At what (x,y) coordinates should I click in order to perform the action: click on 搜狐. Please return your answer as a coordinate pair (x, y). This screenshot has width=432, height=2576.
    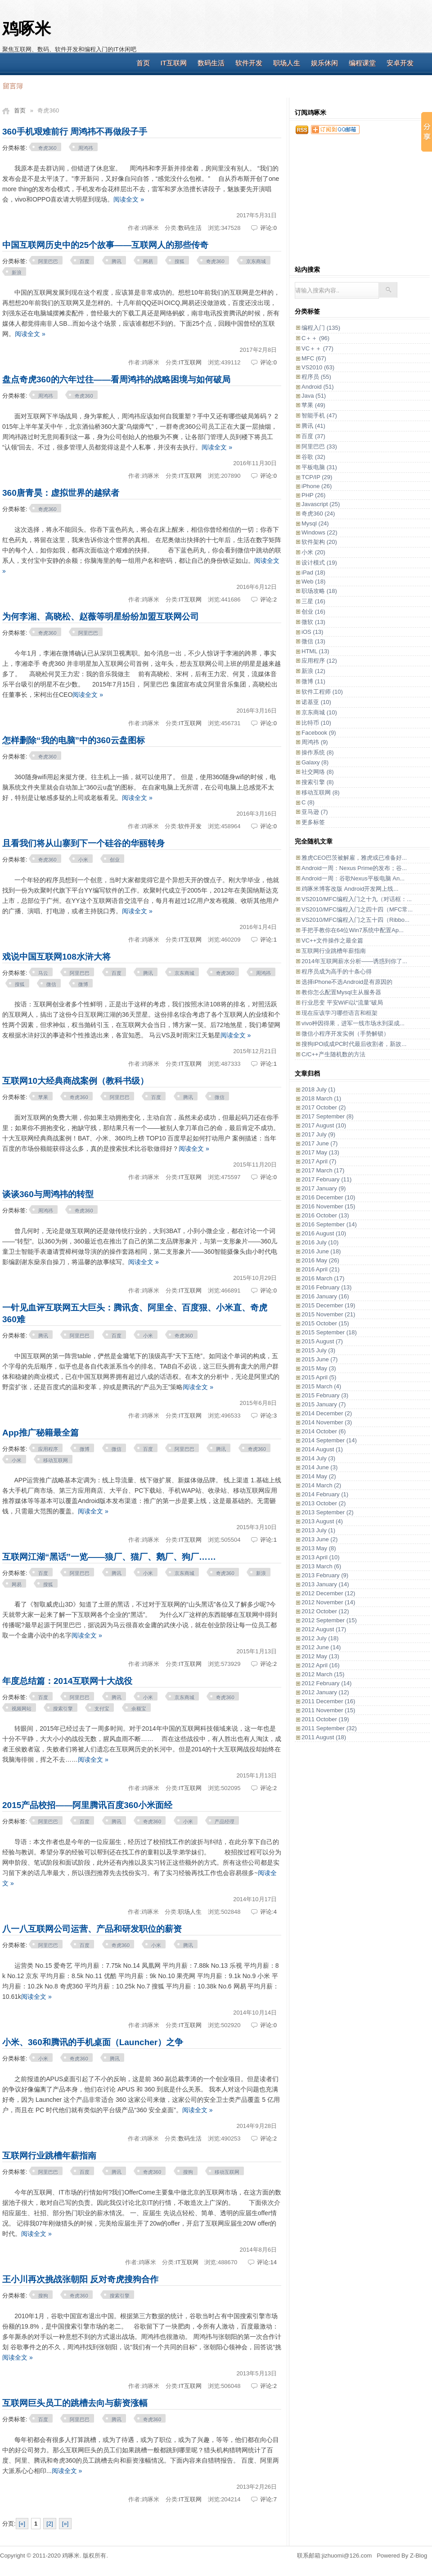
    Looking at the image, I should click on (179, 261).